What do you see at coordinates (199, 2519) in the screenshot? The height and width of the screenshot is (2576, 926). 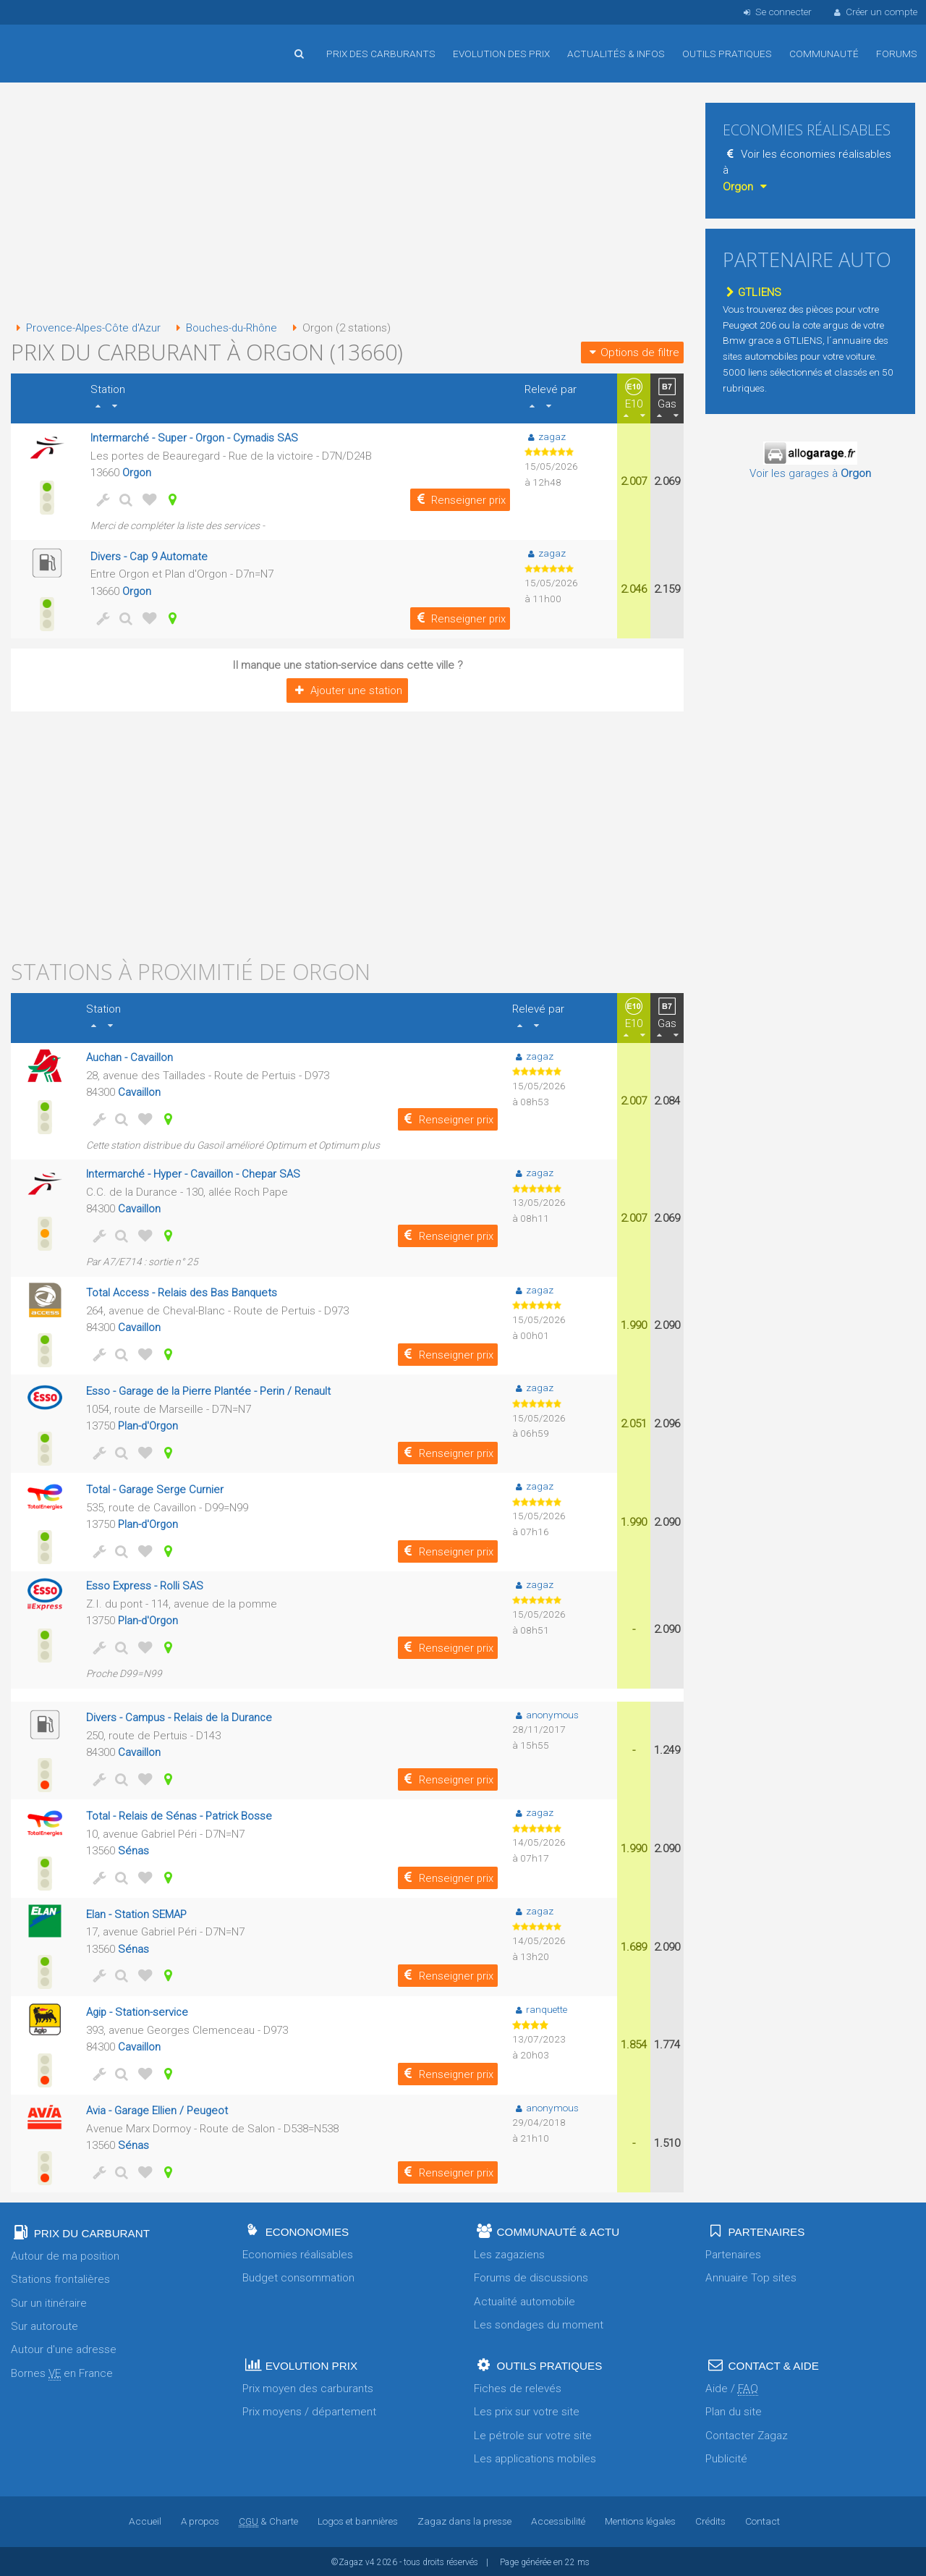 I see `A propos` at bounding box center [199, 2519].